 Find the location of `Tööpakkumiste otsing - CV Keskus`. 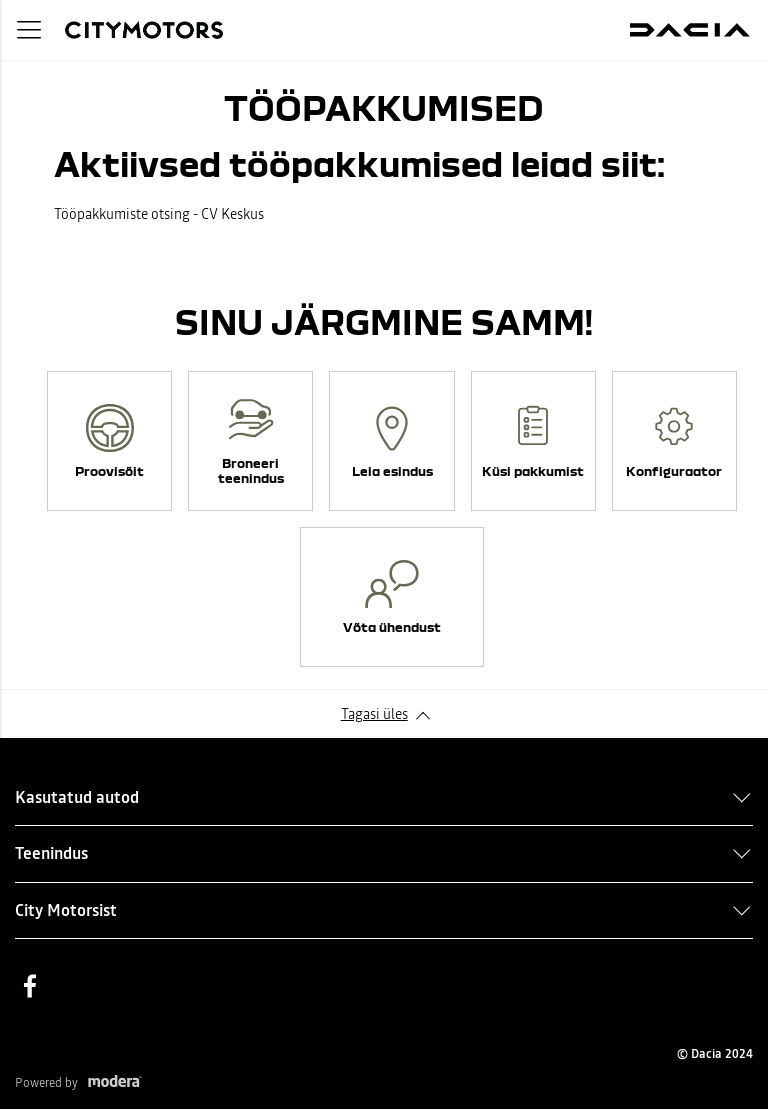

Tööpakkumiste otsing - CV Keskus is located at coordinates (159, 214).